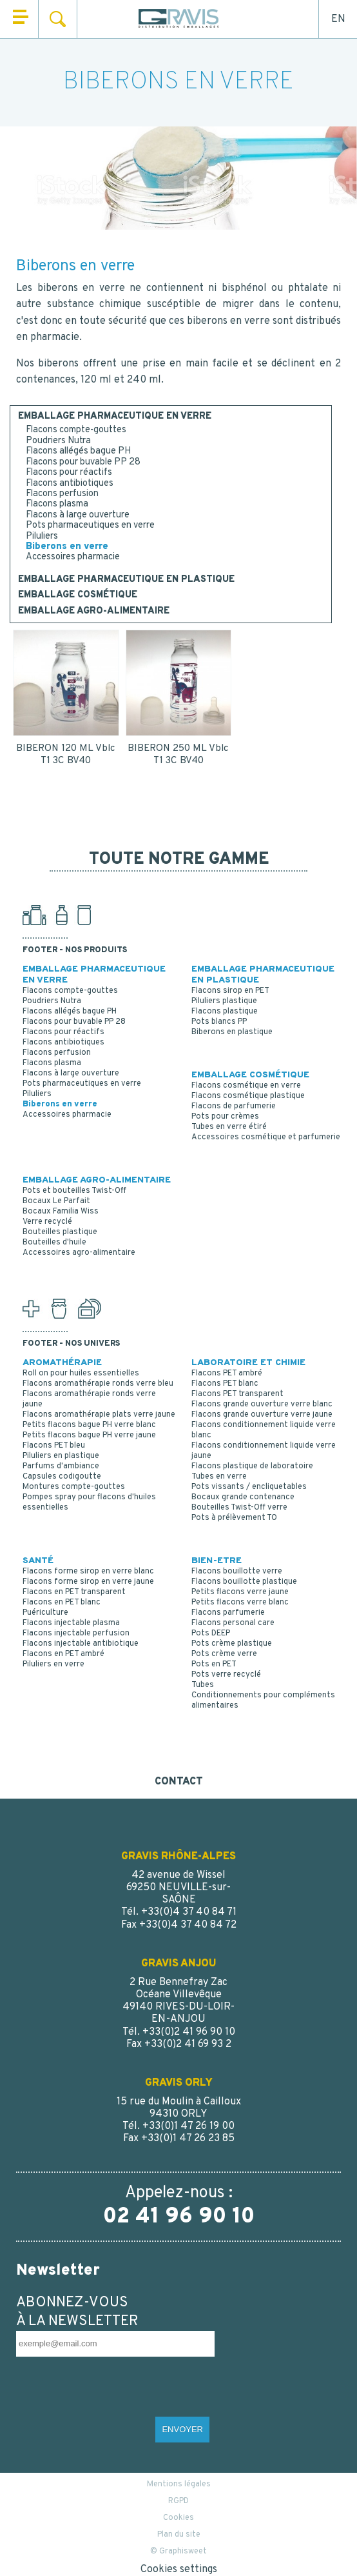  I want to click on Tubes, so click(202, 1685).